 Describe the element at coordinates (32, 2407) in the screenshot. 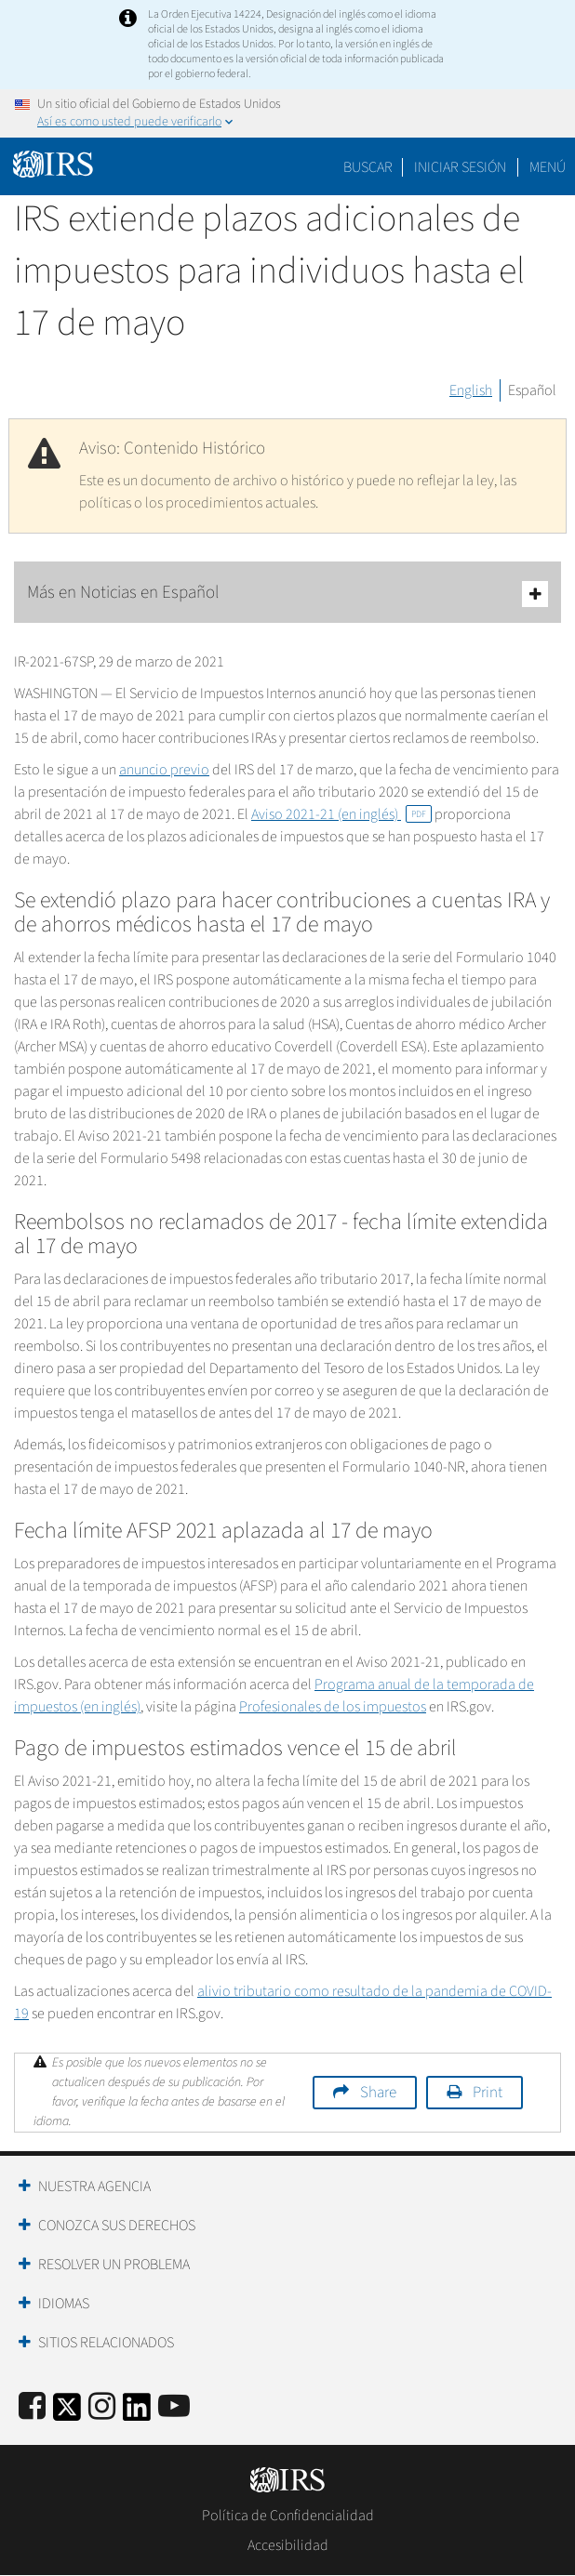

I see `[IRS Facebook]` at that location.